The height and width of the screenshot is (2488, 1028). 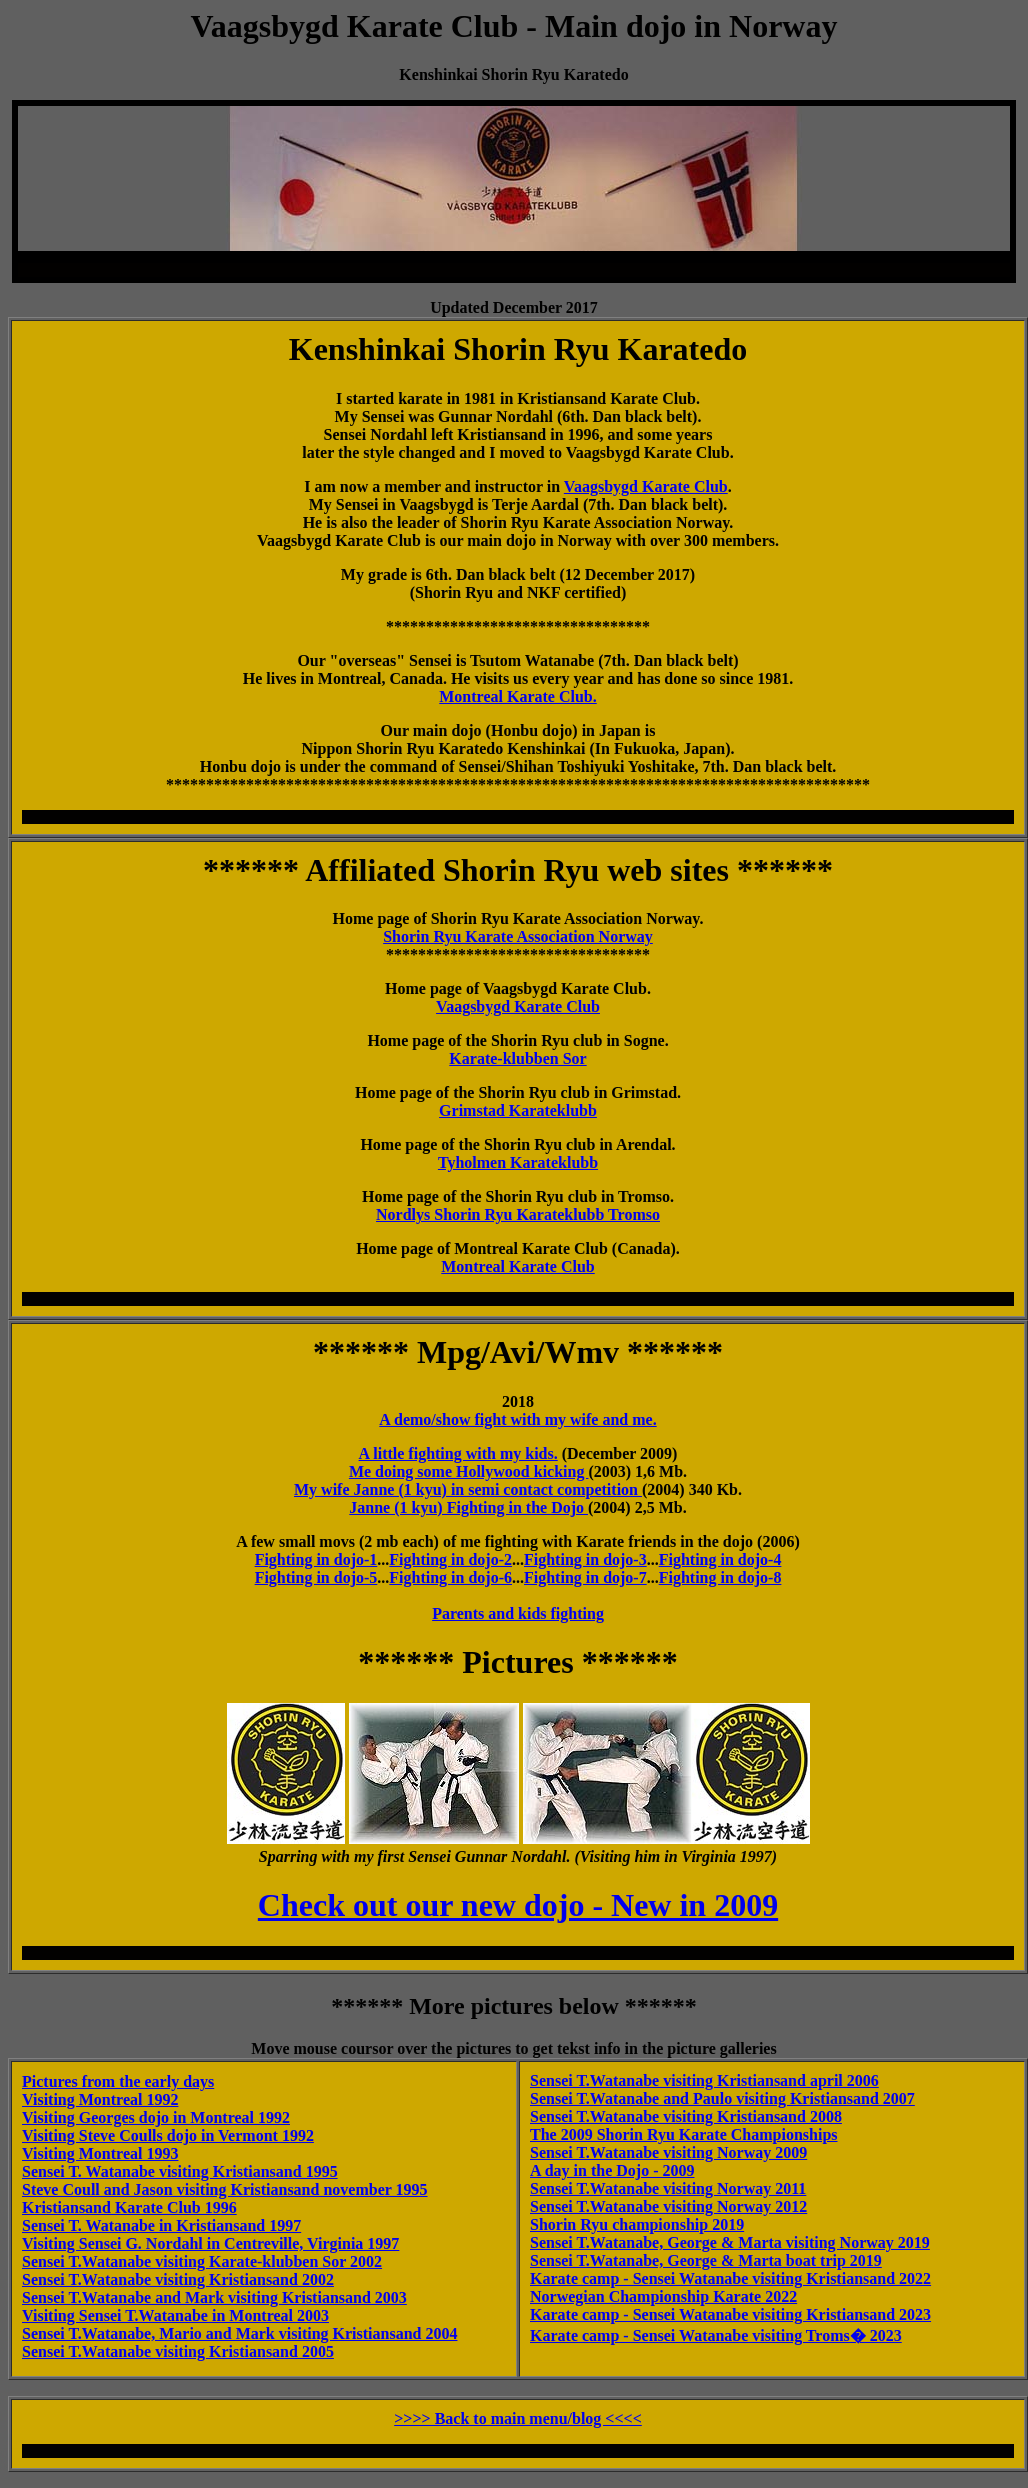 What do you see at coordinates (168, 2135) in the screenshot?
I see `Visiting Steve Coulls dojo in Vermont 1992` at bounding box center [168, 2135].